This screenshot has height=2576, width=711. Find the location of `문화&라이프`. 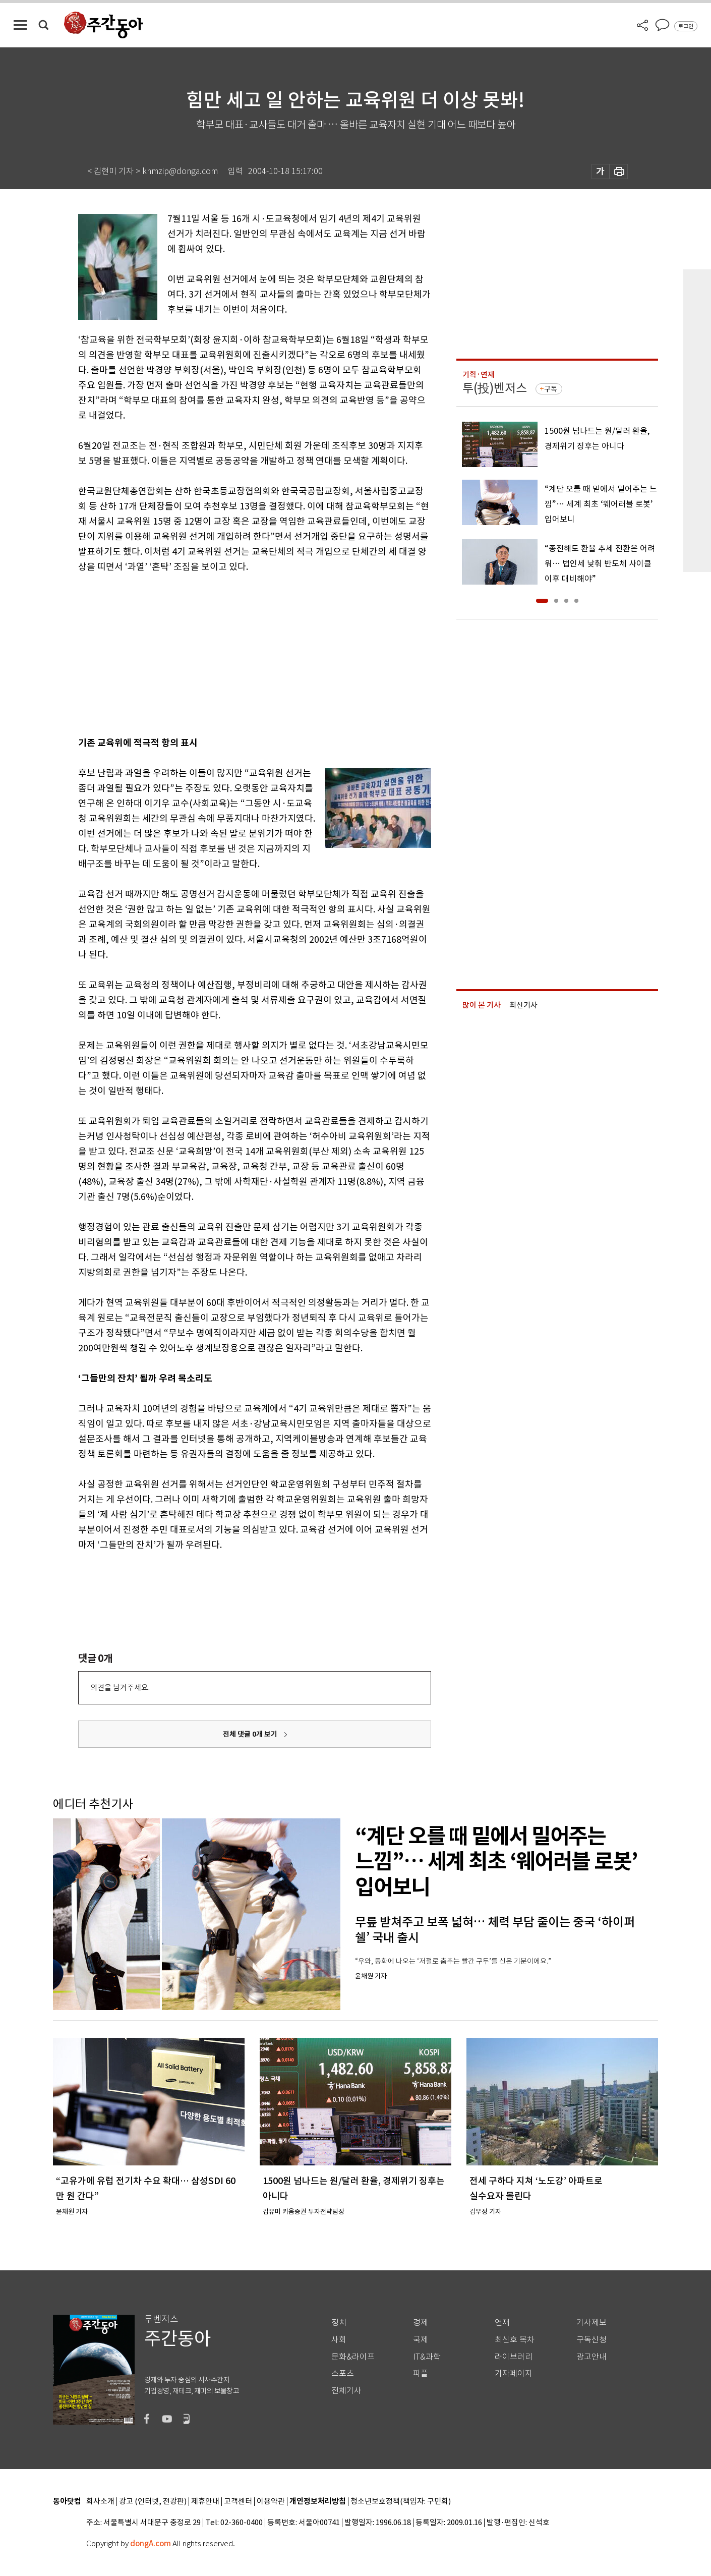

문화&라이프 is located at coordinates (353, 2357).